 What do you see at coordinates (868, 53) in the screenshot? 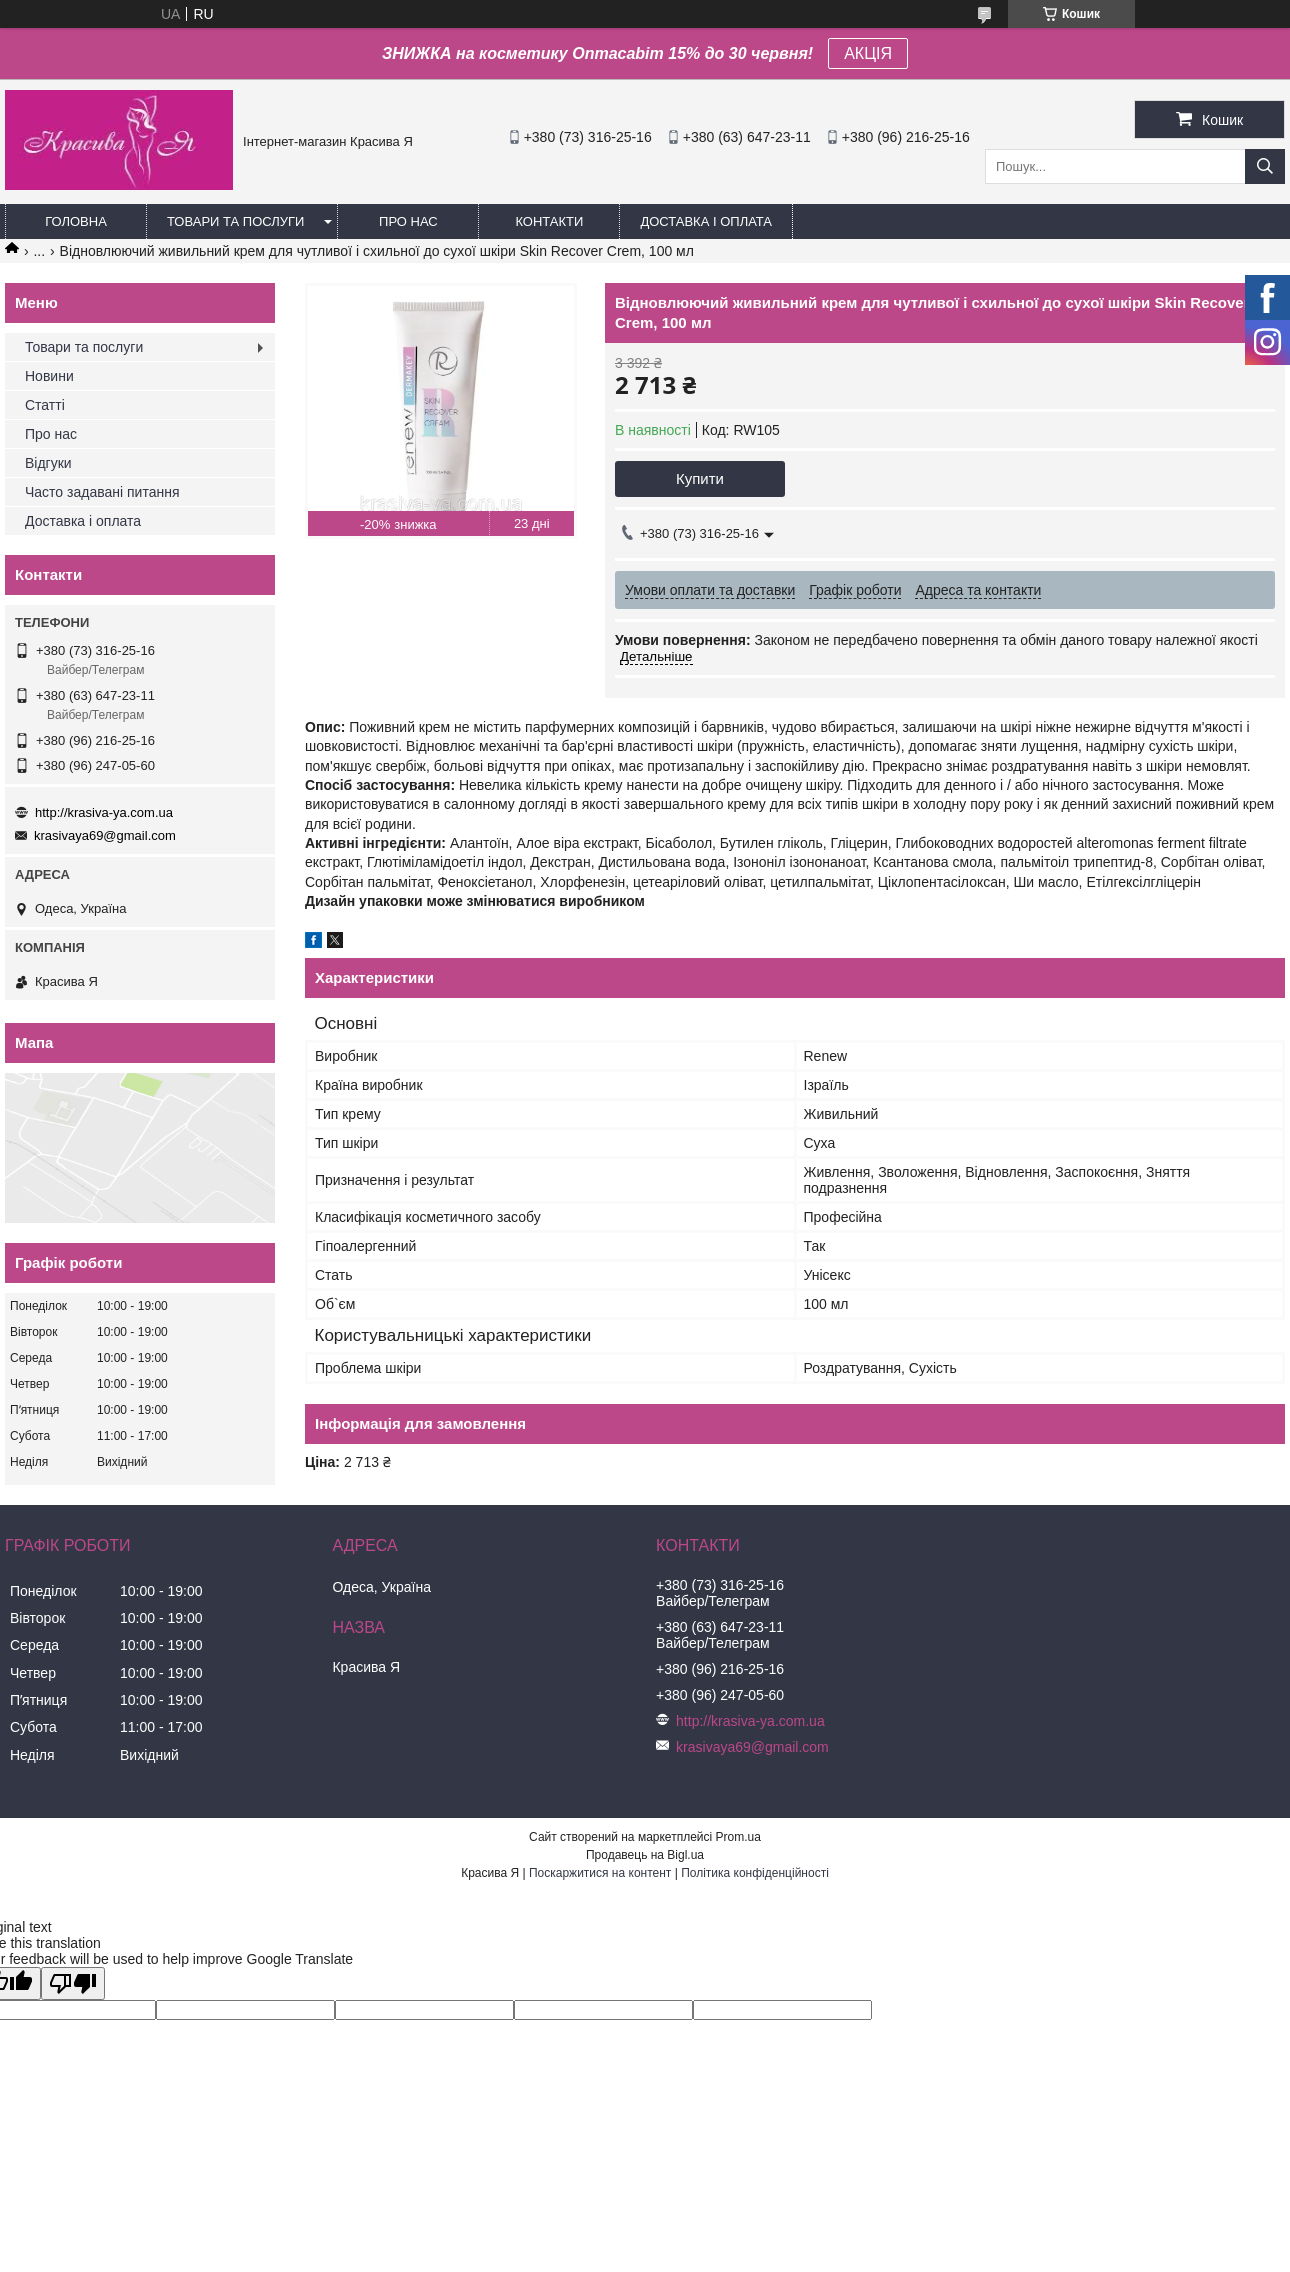
I see `АКЦІЯ` at bounding box center [868, 53].